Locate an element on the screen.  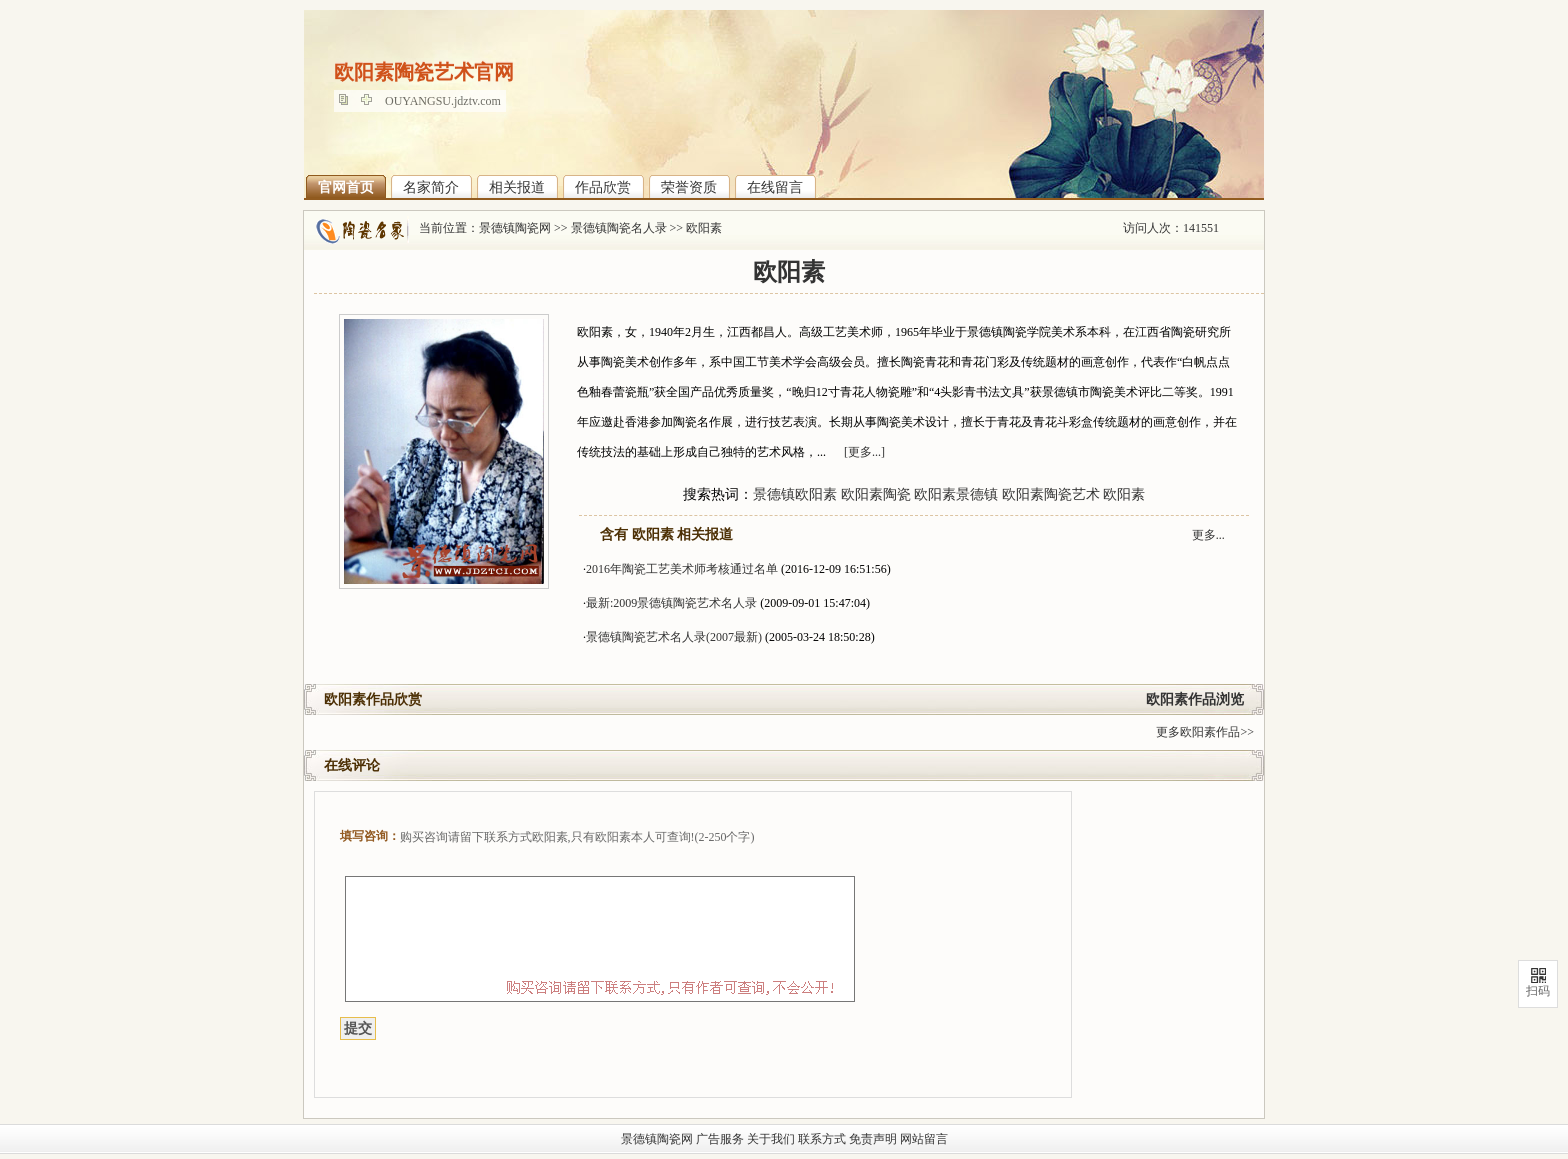
OUYANGSU.jdztv.com is located at coordinates (443, 101).